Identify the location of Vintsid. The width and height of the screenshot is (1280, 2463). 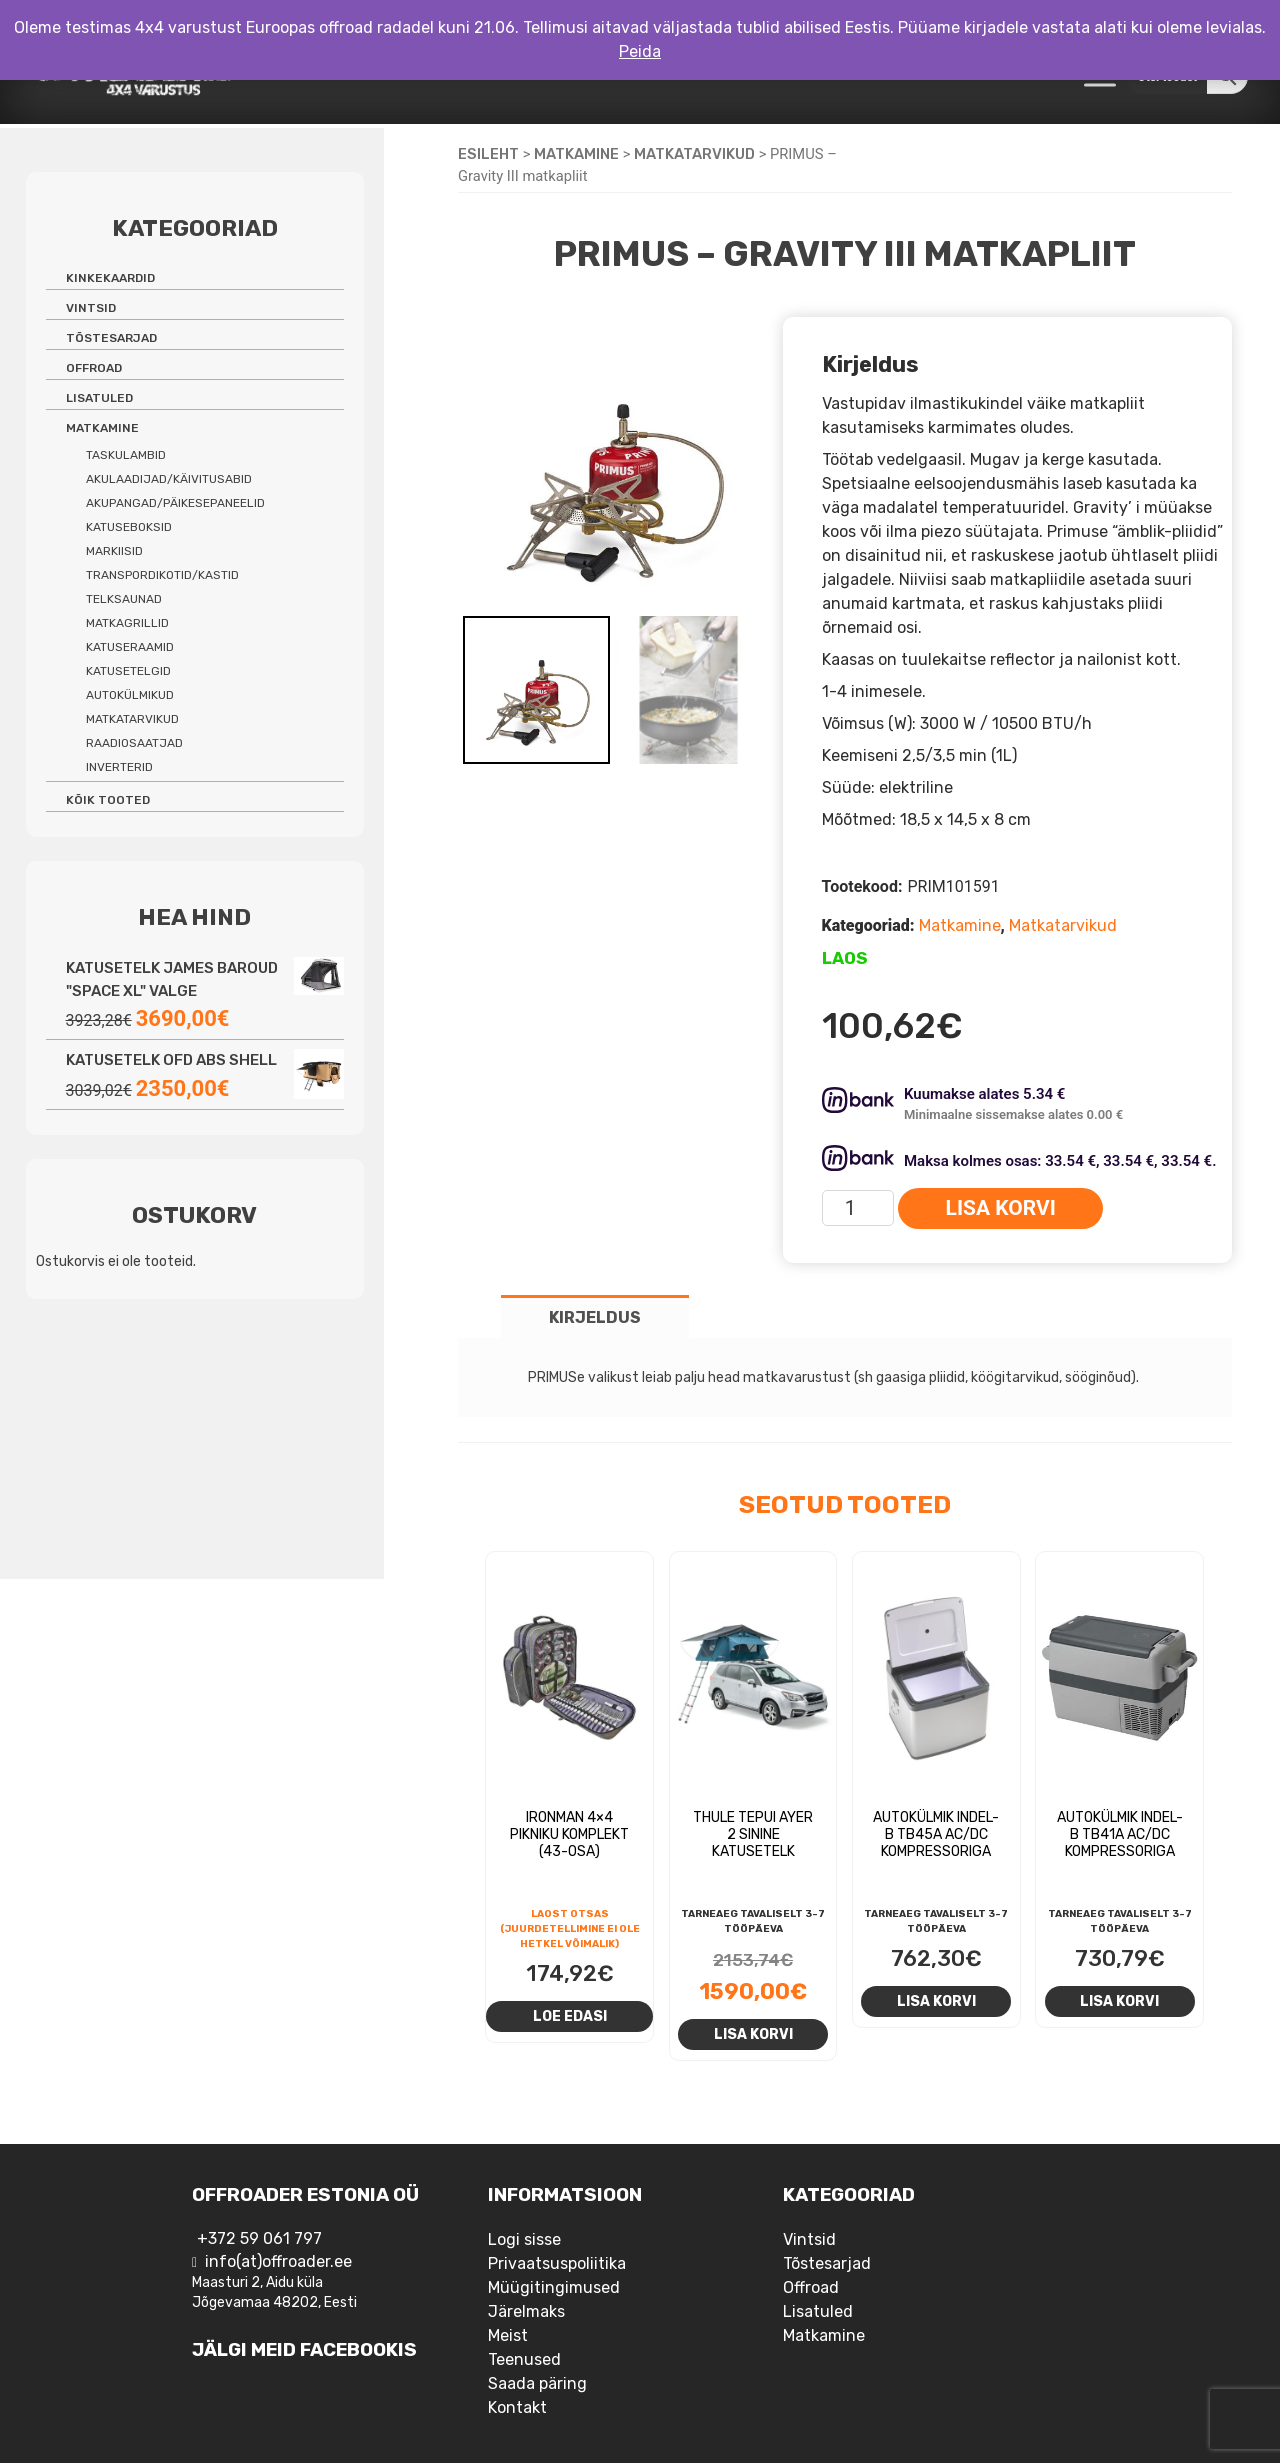
(91, 308).